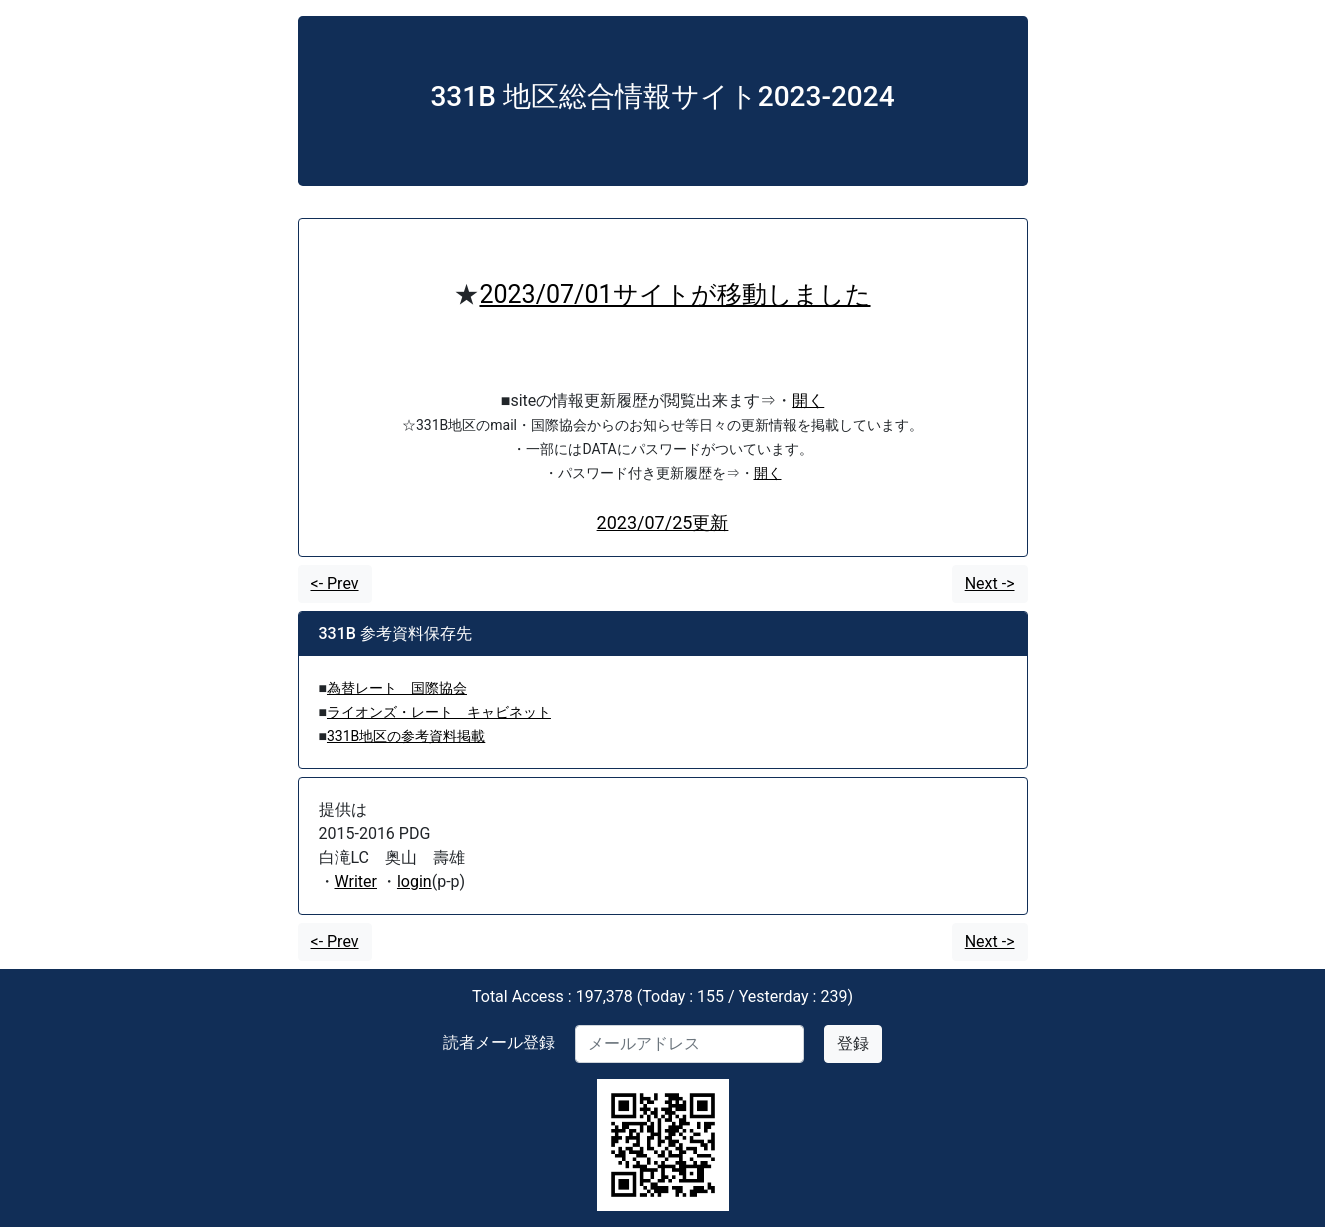 This screenshot has height=1227, width=1325. Describe the element at coordinates (662, 96) in the screenshot. I see `331B 地区総合情報サイト2023-2024` at that location.